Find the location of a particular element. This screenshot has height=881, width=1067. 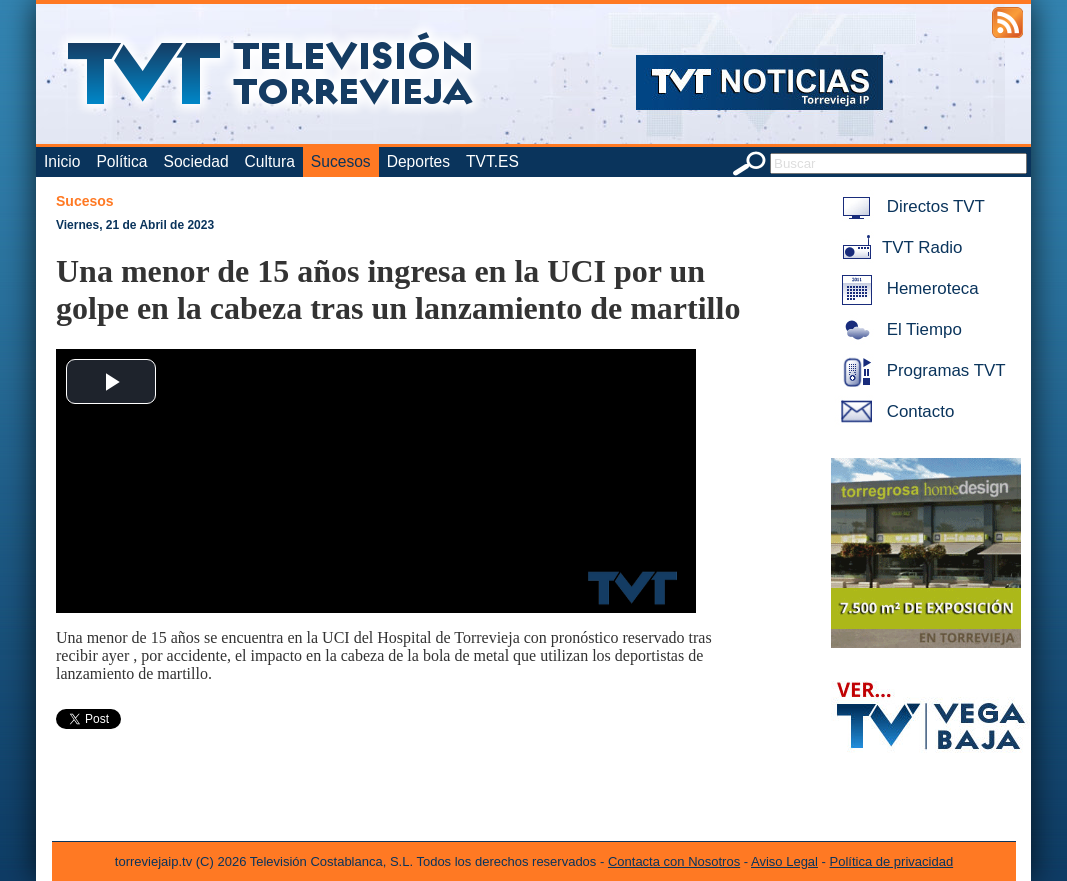

Contacto is located at coordinates (894, 411).